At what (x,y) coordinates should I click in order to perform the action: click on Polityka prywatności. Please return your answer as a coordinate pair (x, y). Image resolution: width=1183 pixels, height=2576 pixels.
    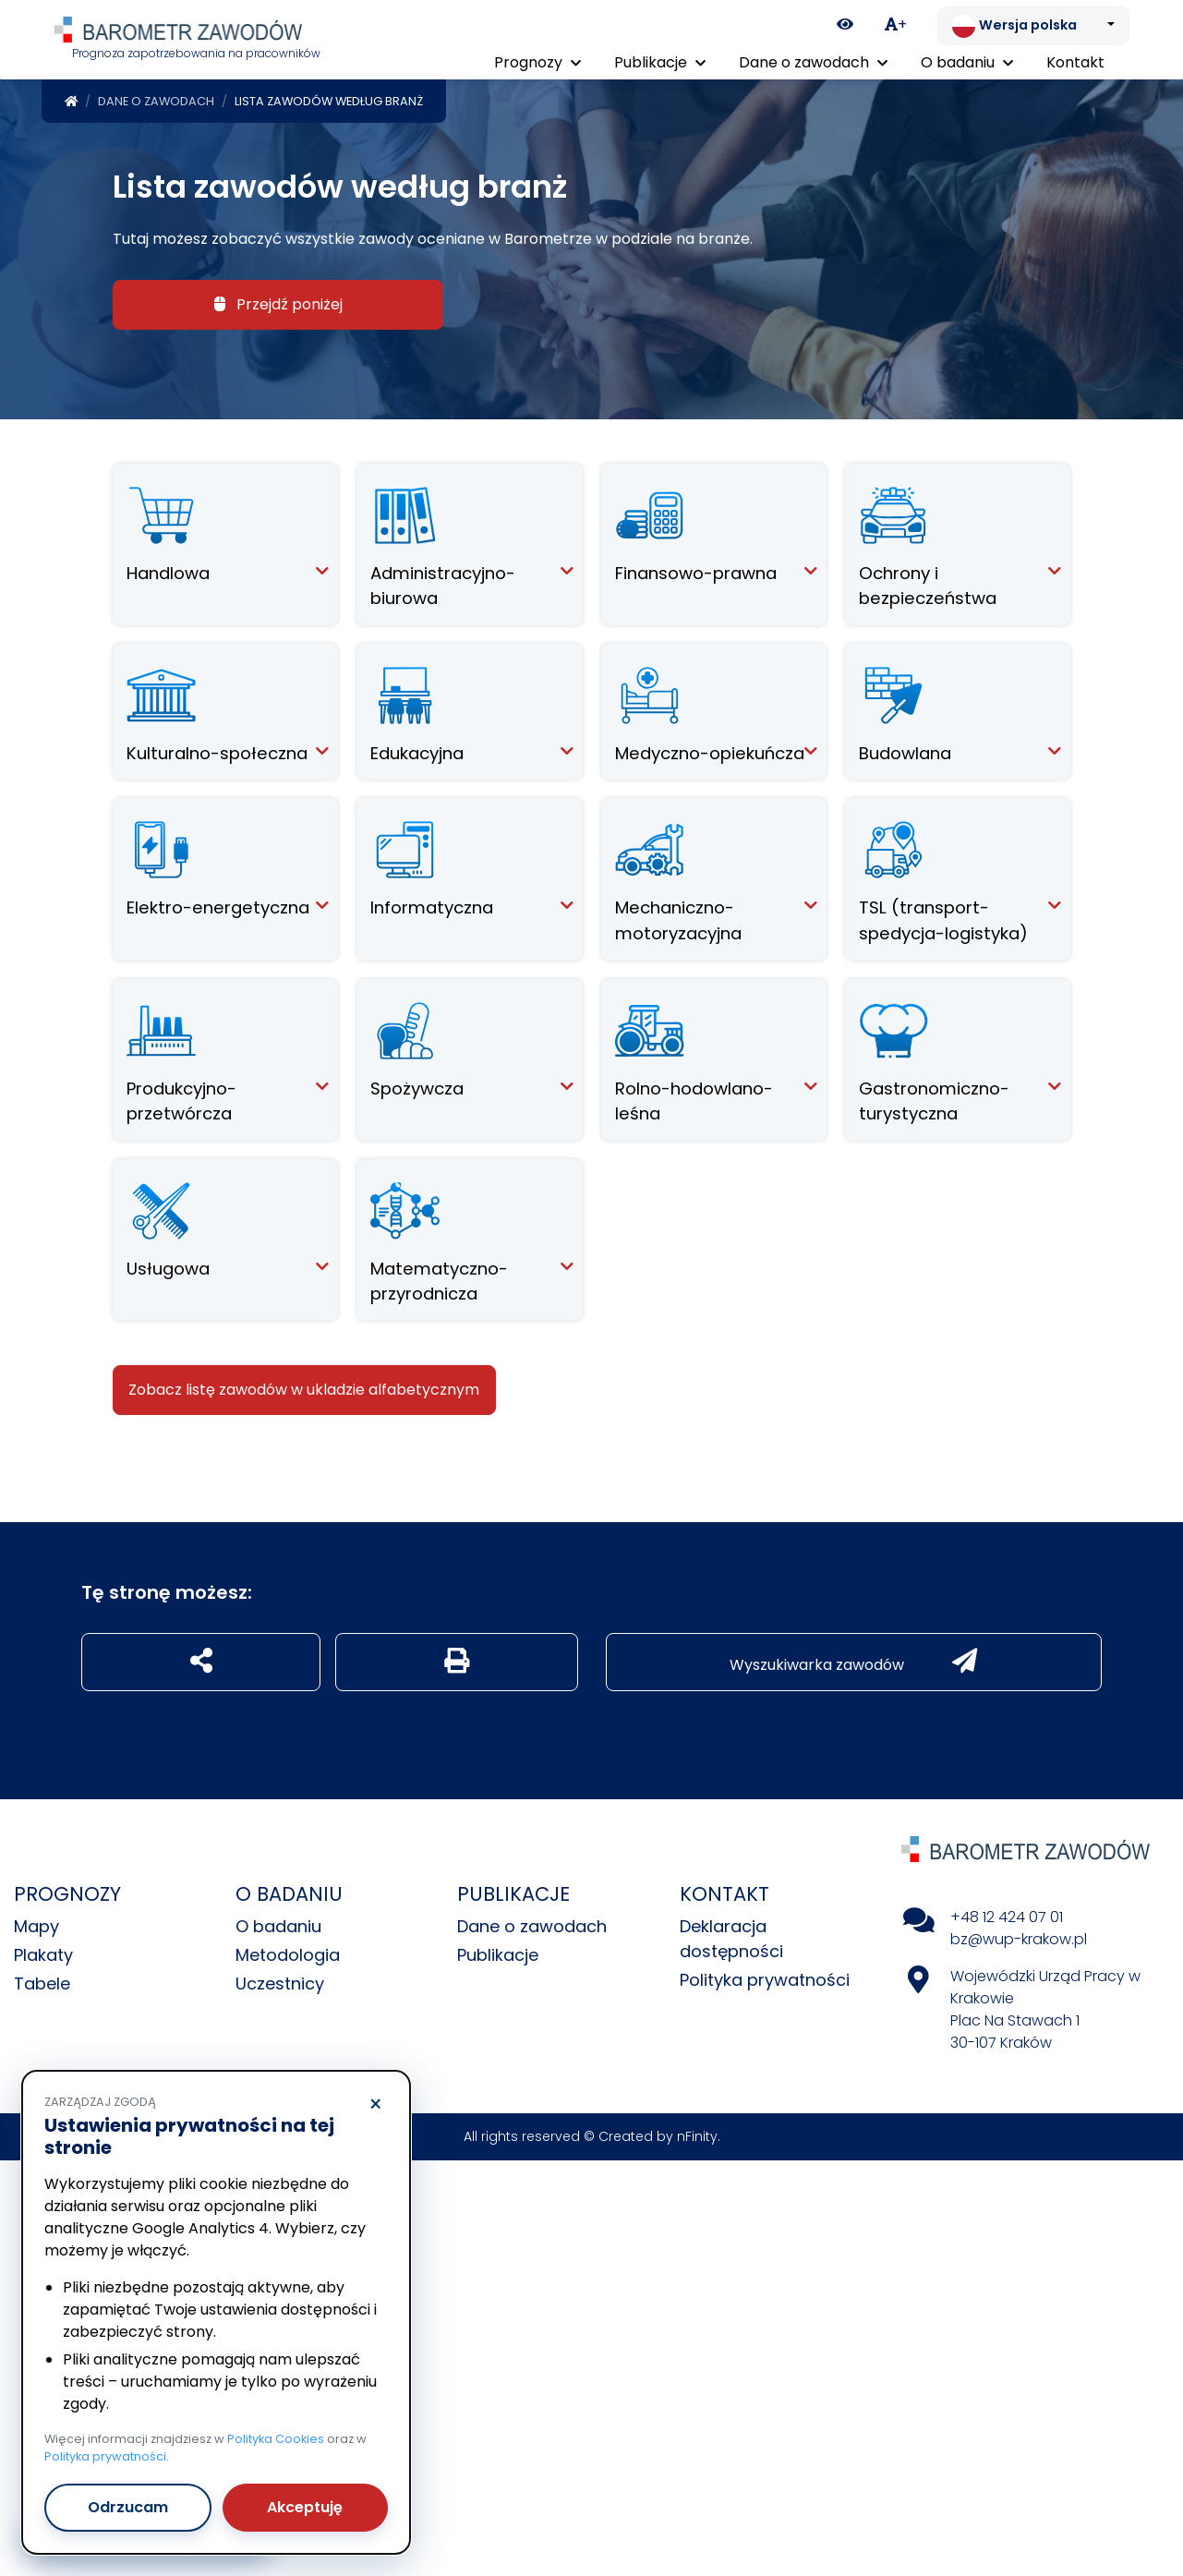
    Looking at the image, I should click on (765, 1976).